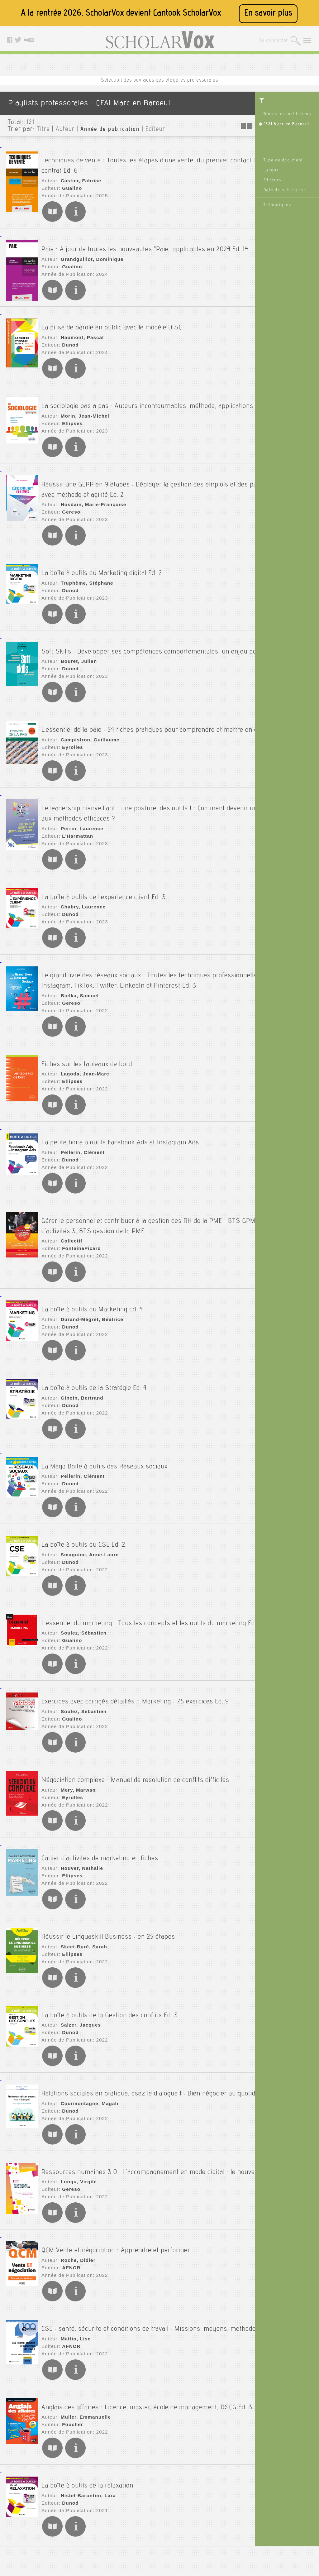 Image resolution: width=319 pixels, height=2576 pixels. Describe the element at coordinates (286, 124) in the screenshot. I see `CFAI Marc en Baroeul` at that location.